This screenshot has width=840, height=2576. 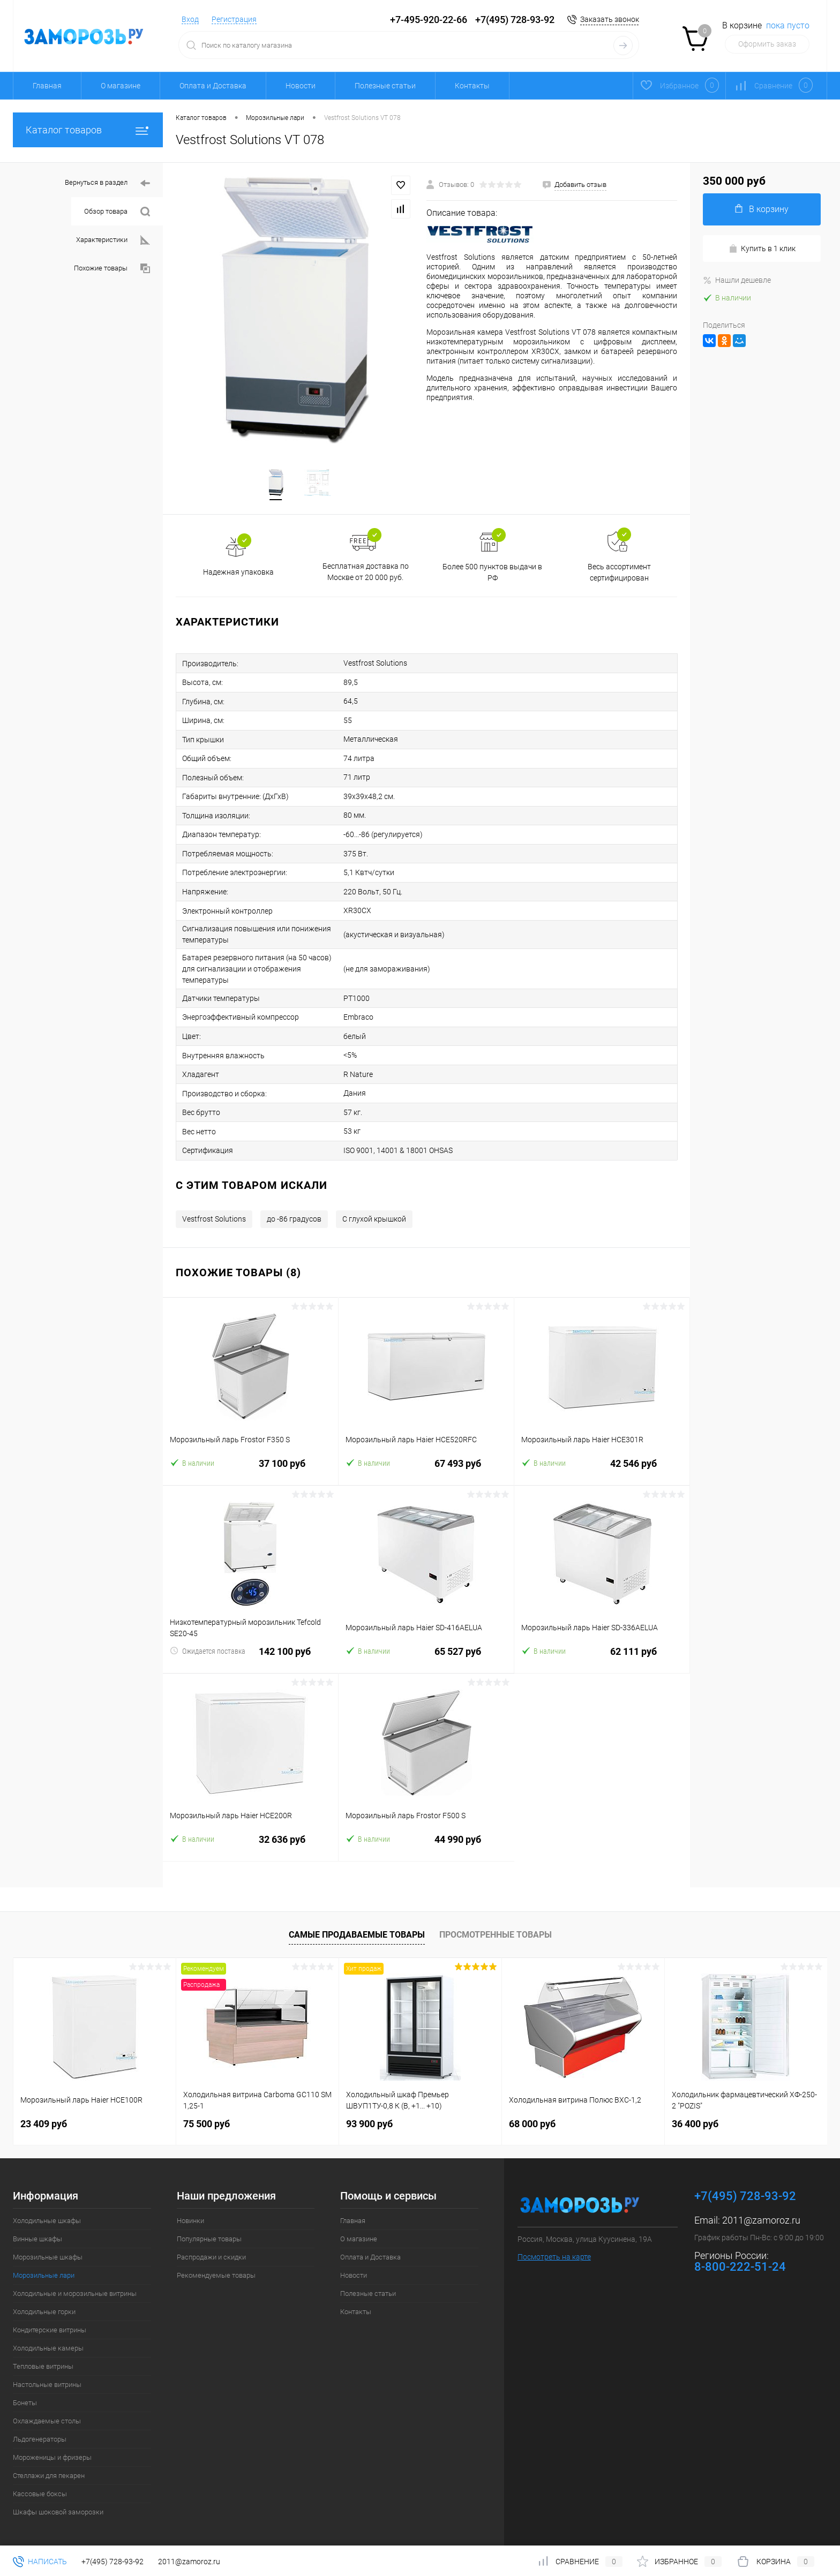 I want to click on 68 000 руб, so click(x=532, y=2117).